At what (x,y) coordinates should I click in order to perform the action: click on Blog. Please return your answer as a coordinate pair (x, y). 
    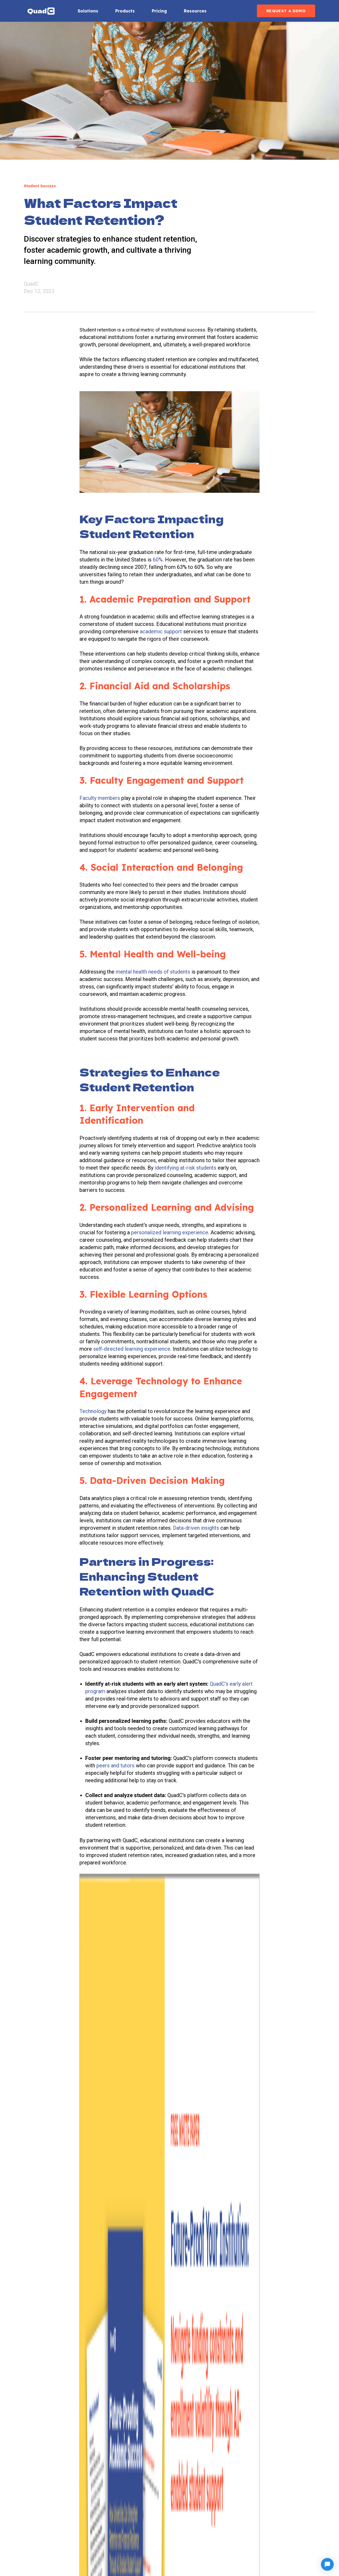
    Looking at the image, I should click on (279, 2510).